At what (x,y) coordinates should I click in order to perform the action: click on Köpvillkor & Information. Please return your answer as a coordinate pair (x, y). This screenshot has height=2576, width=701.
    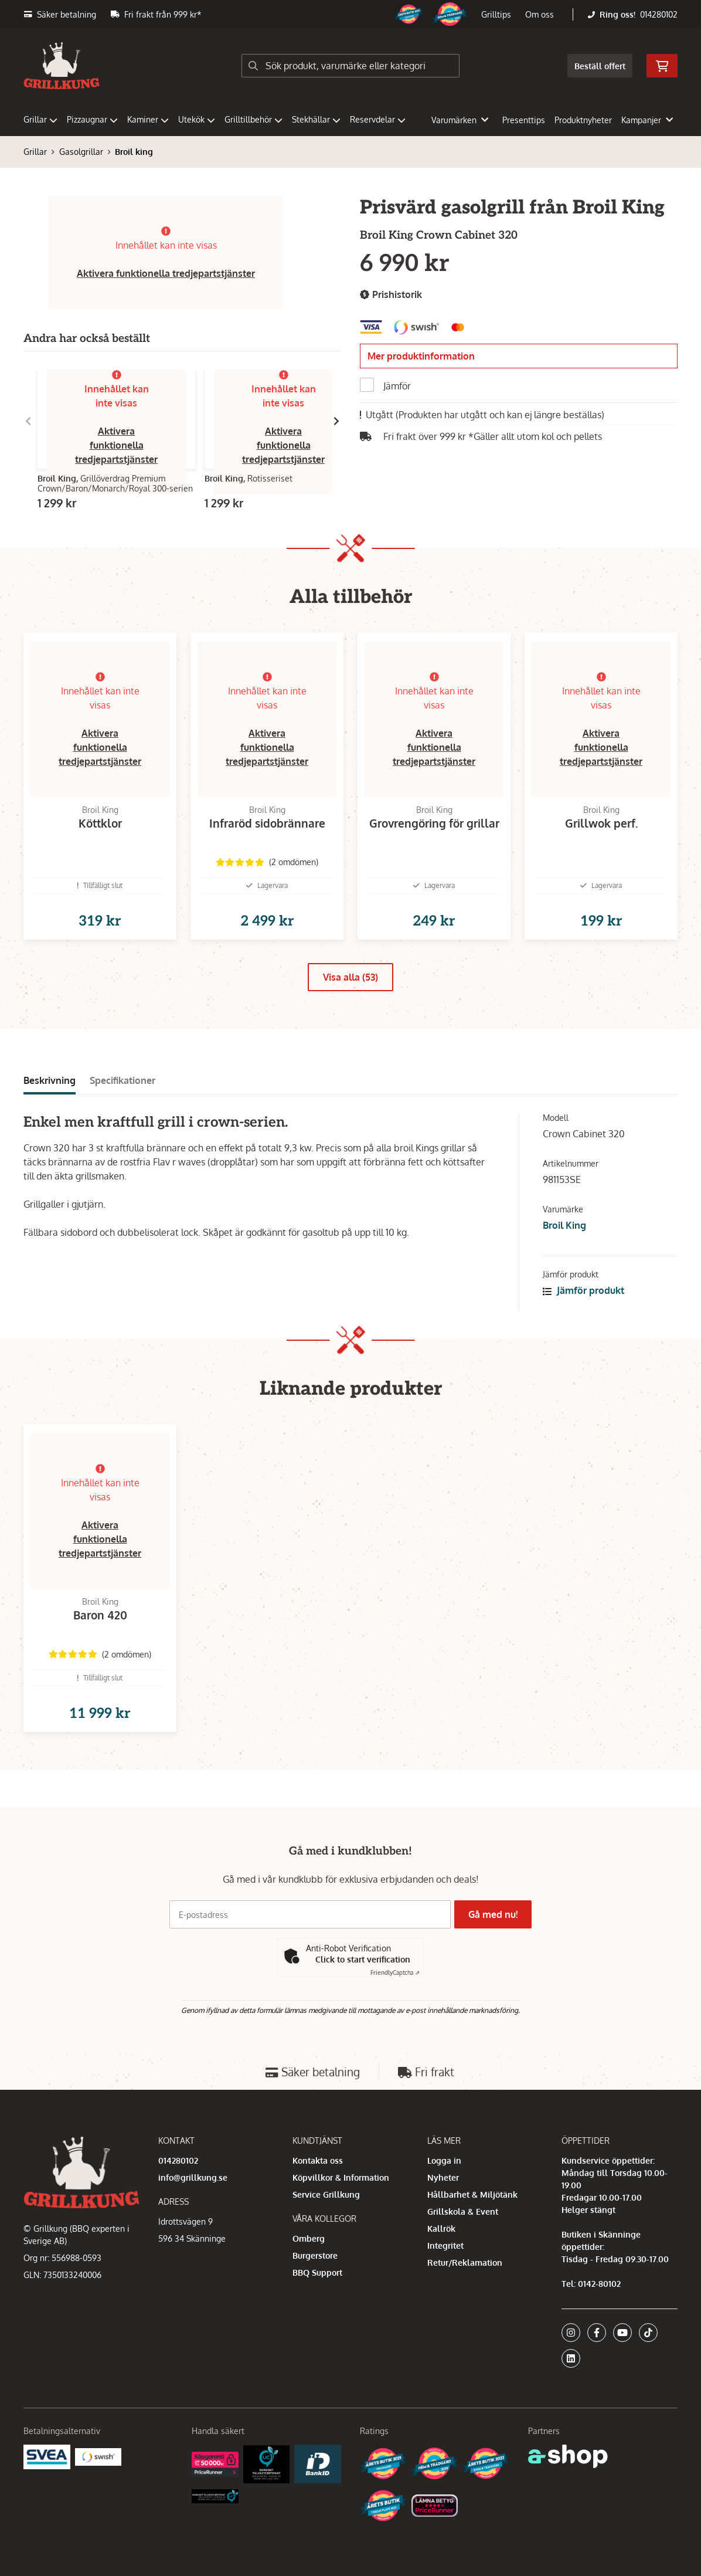
    Looking at the image, I should click on (340, 2177).